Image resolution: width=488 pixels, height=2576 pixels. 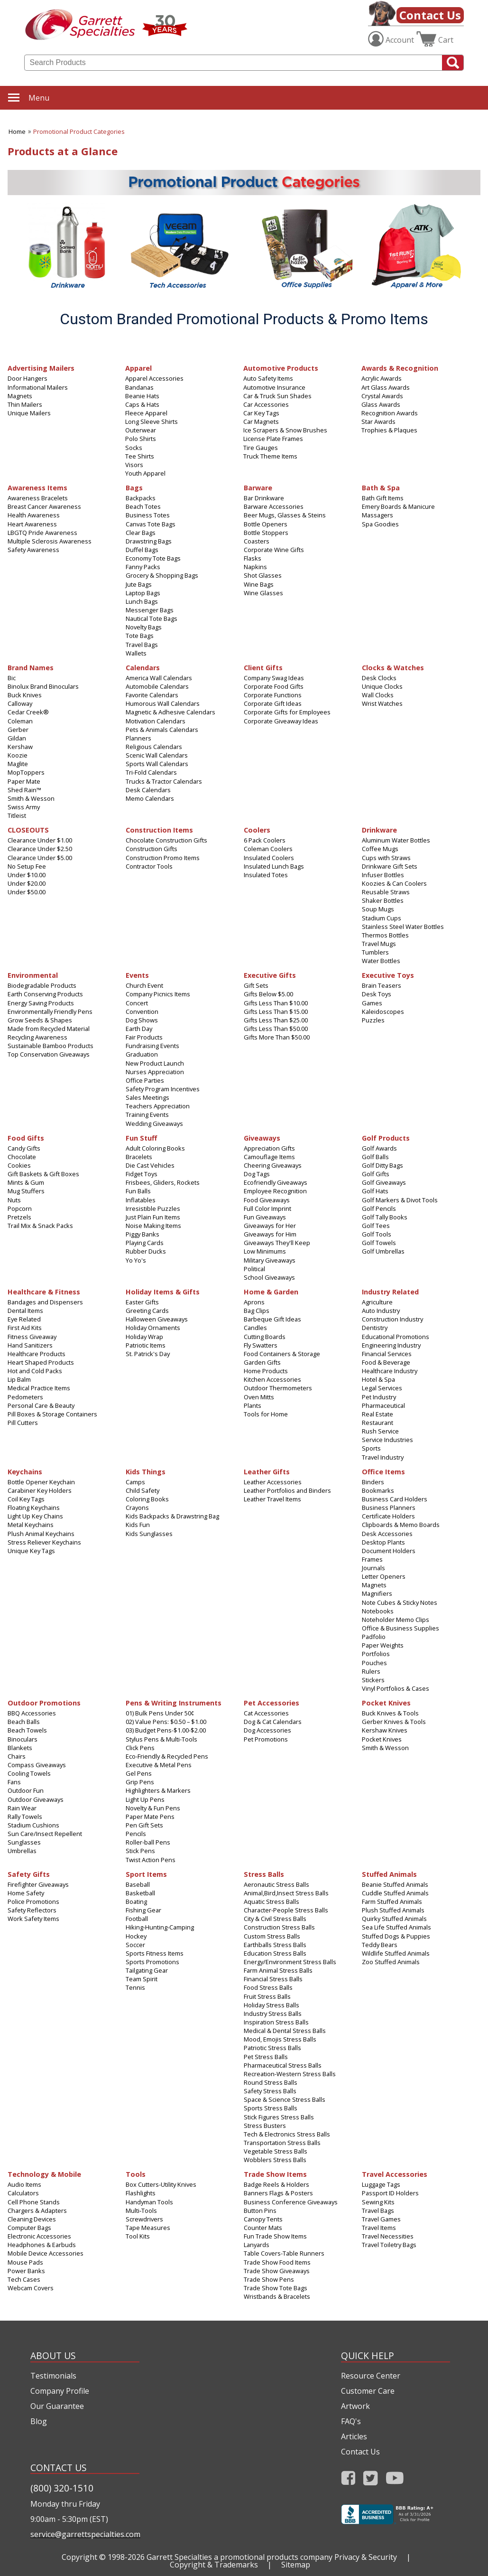 What do you see at coordinates (155, 721) in the screenshot?
I see `Motivation Calendars` at bounding box center [155, 721].